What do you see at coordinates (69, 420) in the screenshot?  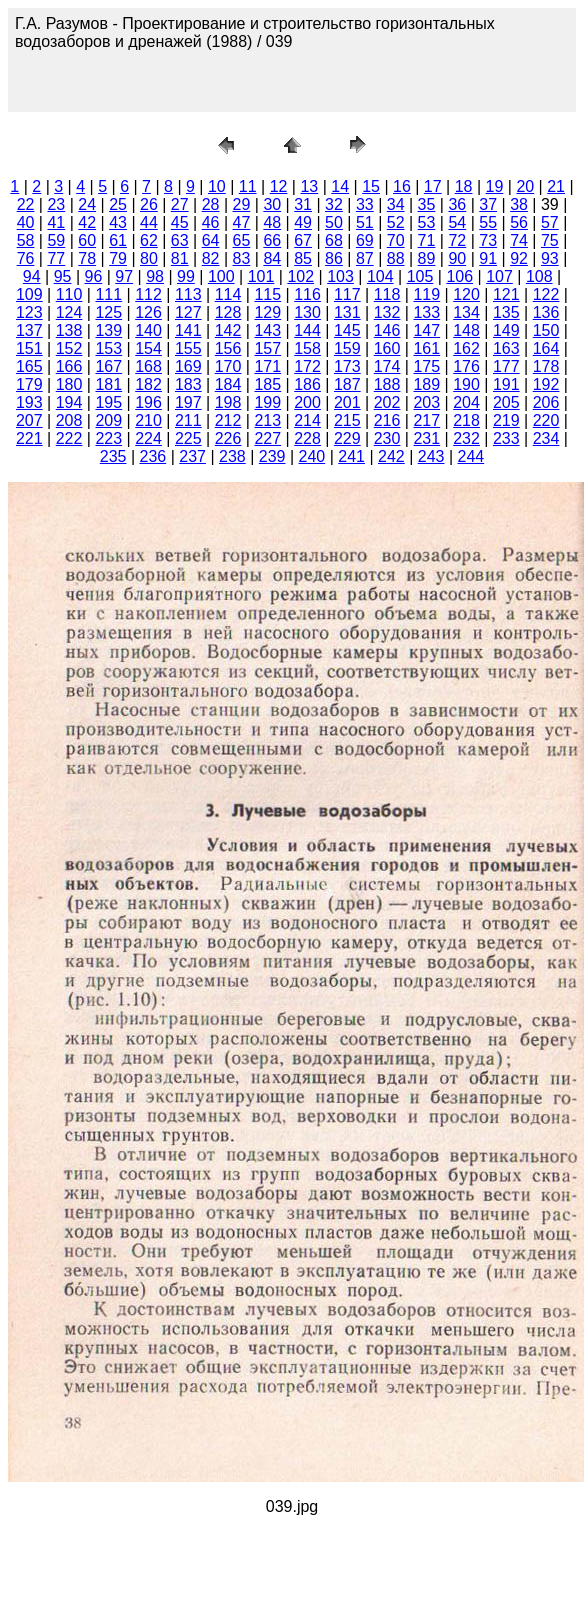 I see `208` at bounding box center [69, 420].